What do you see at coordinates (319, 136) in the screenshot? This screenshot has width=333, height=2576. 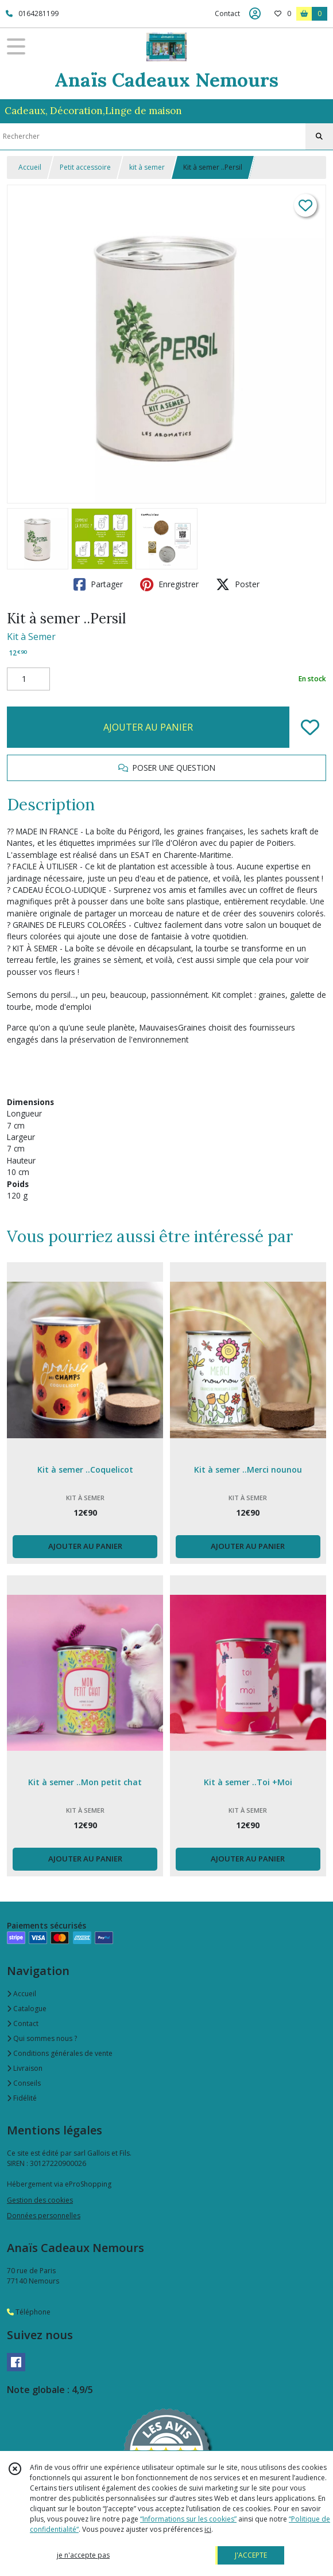 I see `[Rechercher]` at bounding box center [319, 136].